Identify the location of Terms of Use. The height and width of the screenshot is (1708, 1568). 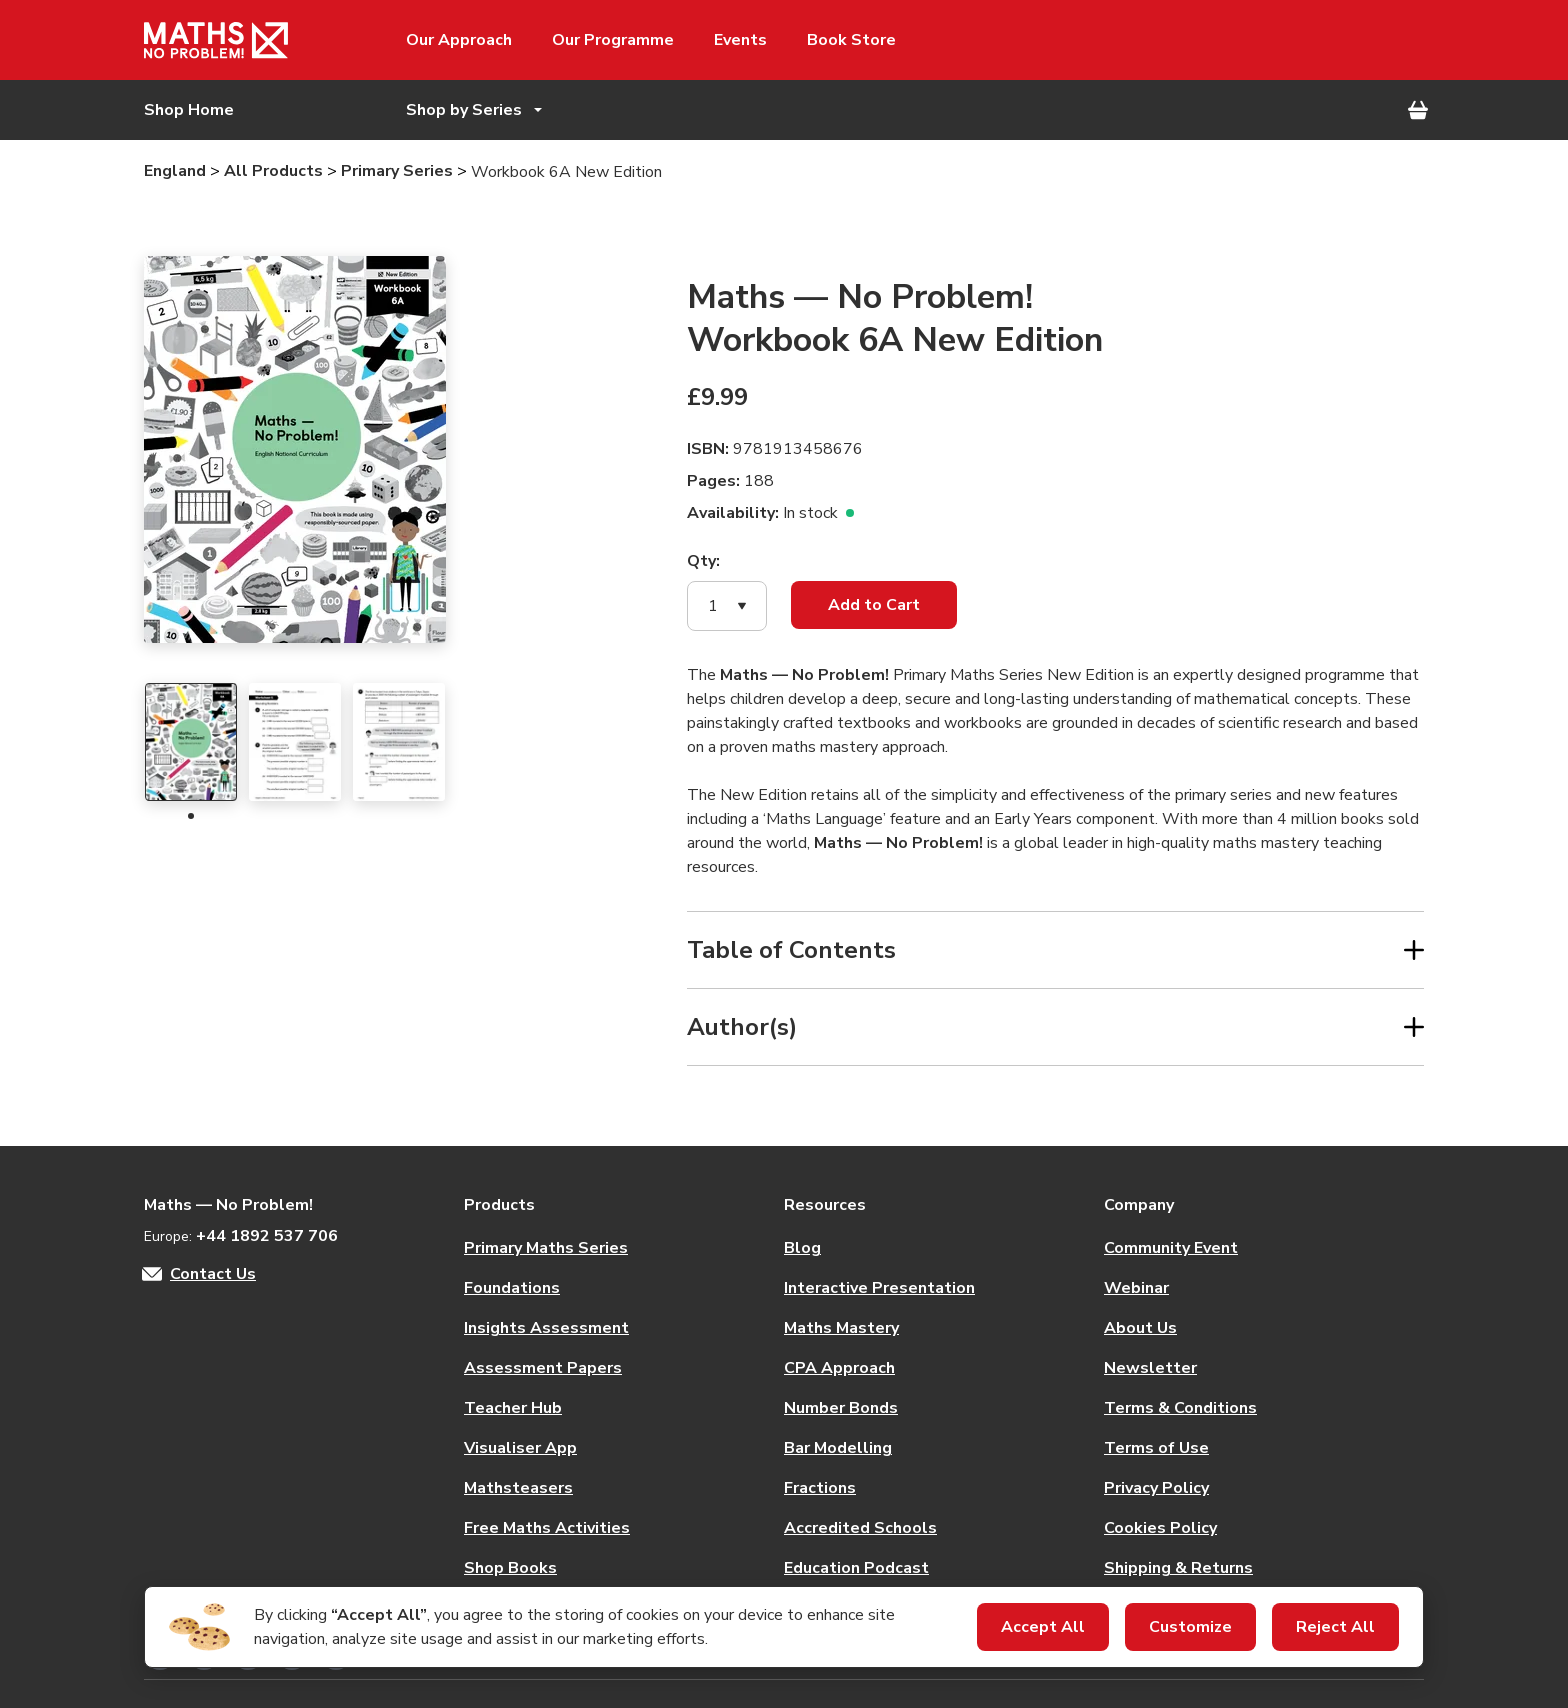
(1156, 1448).